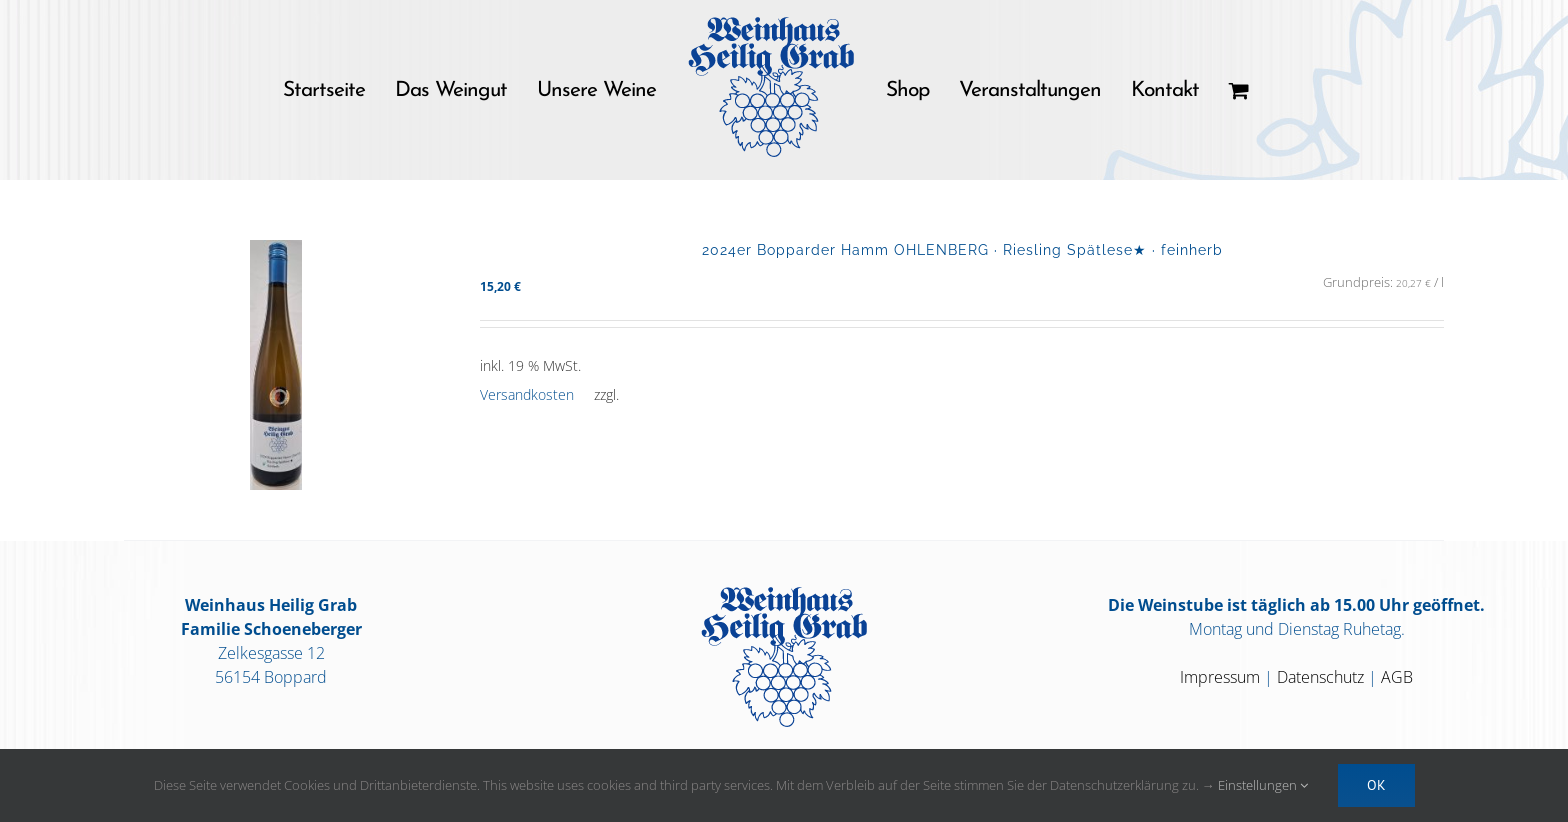 This screenshot has width=1568, height=822. Describe the element at coordinates (527, 394) in the screenshot. I see `Versandkosten` at that location.